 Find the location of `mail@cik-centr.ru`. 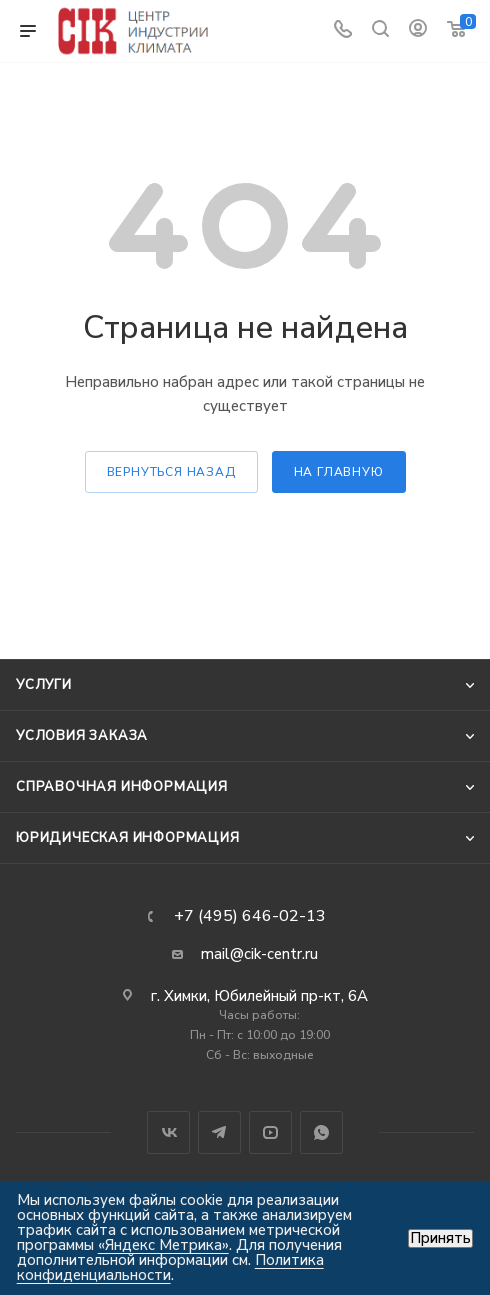

mail@cik-centr.ru is located at coordinates (259, 954).